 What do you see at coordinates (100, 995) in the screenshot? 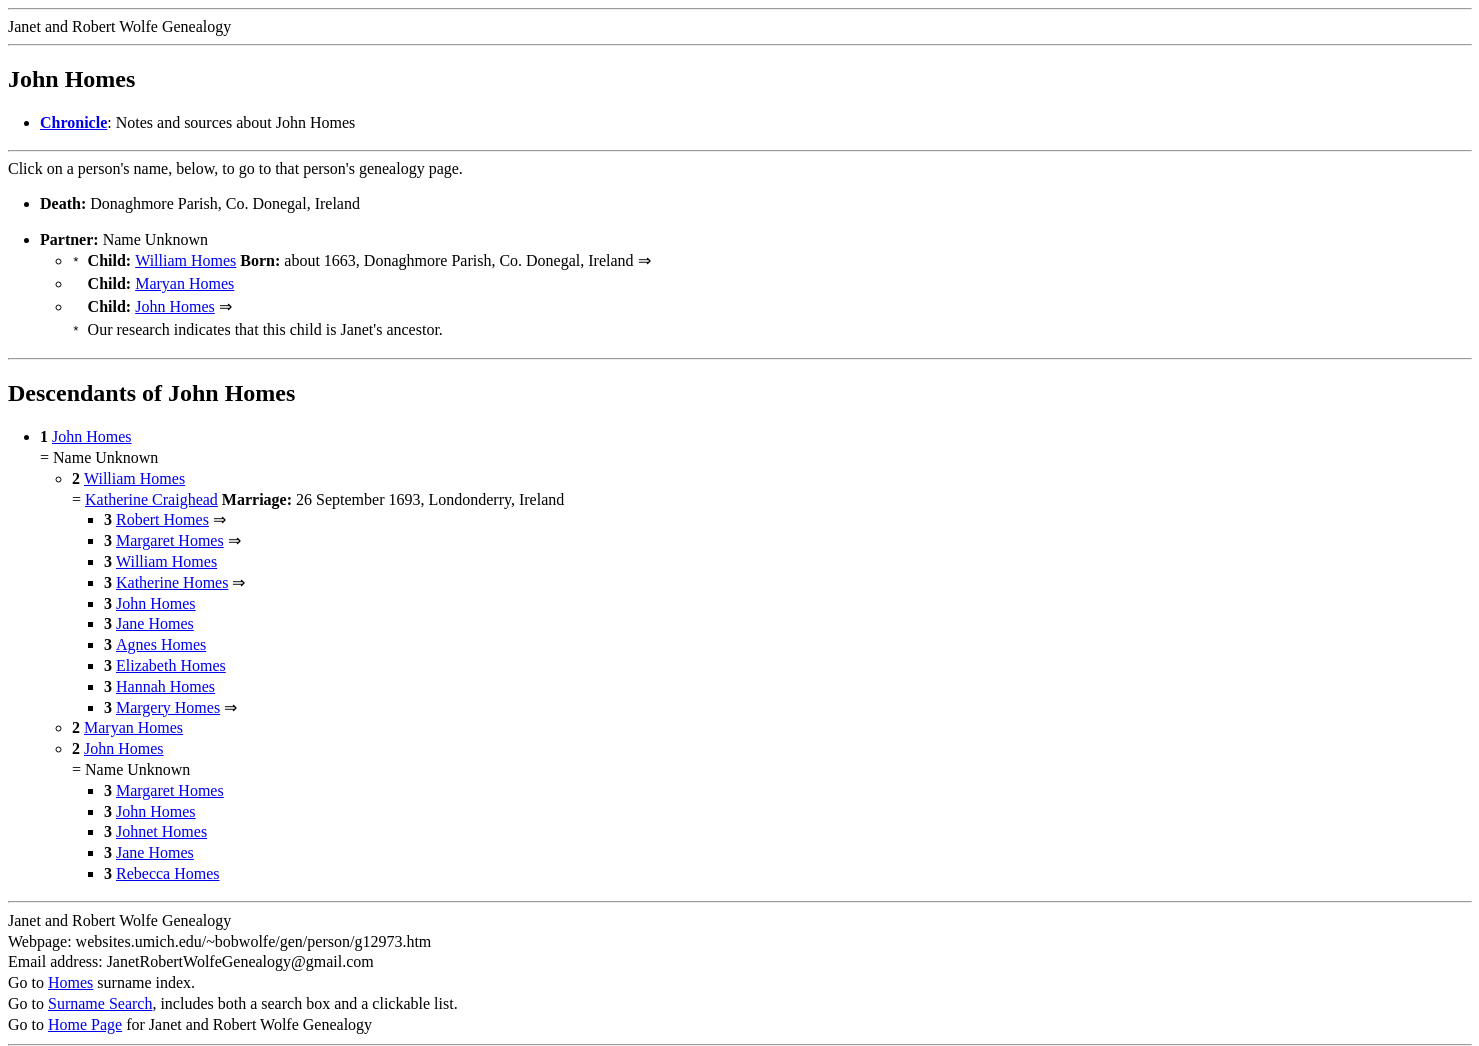
I see `Surname Search` at bounding box center [100, 995].